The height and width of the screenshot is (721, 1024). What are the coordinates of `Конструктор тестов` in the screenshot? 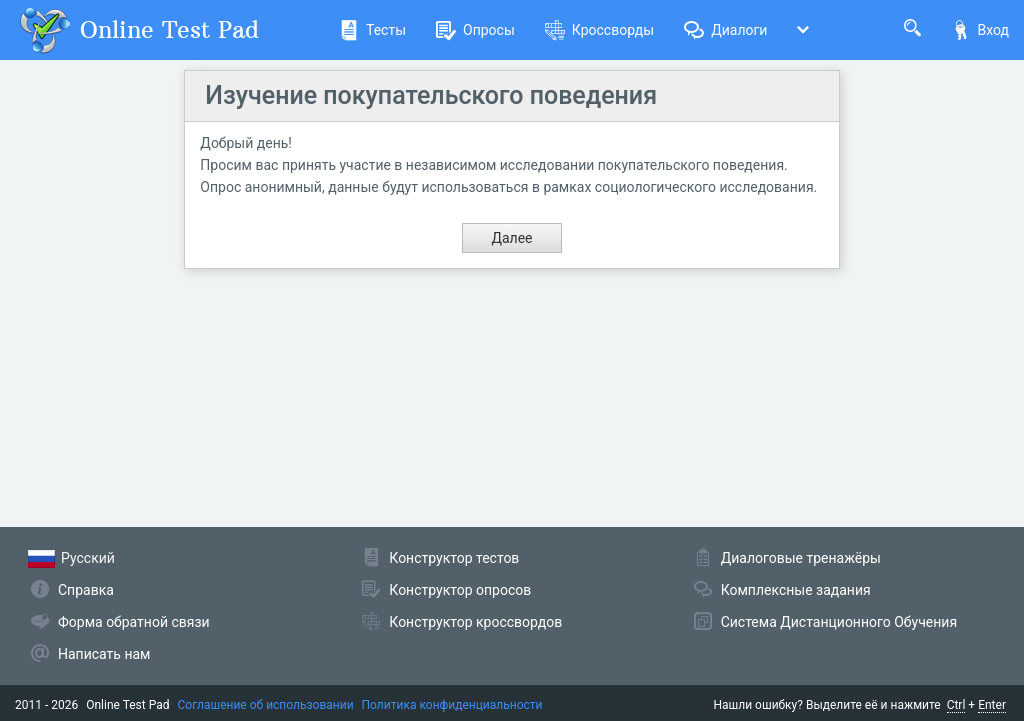 It's located at (454, 558).